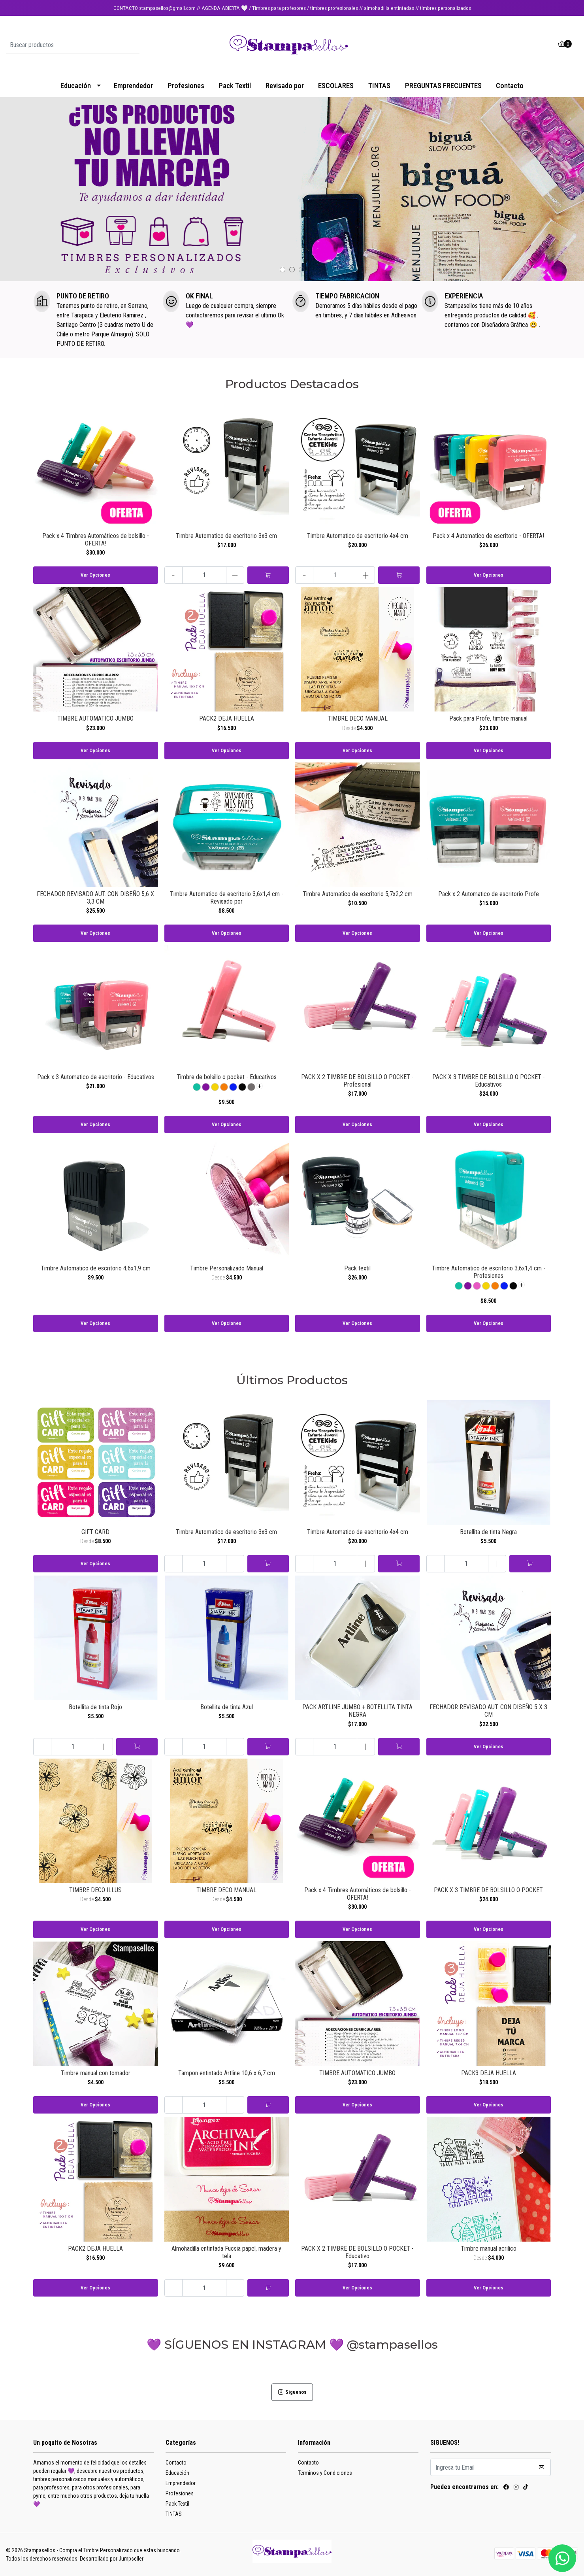  I want to click on Términos y Condiciones, so click(325, 2473).